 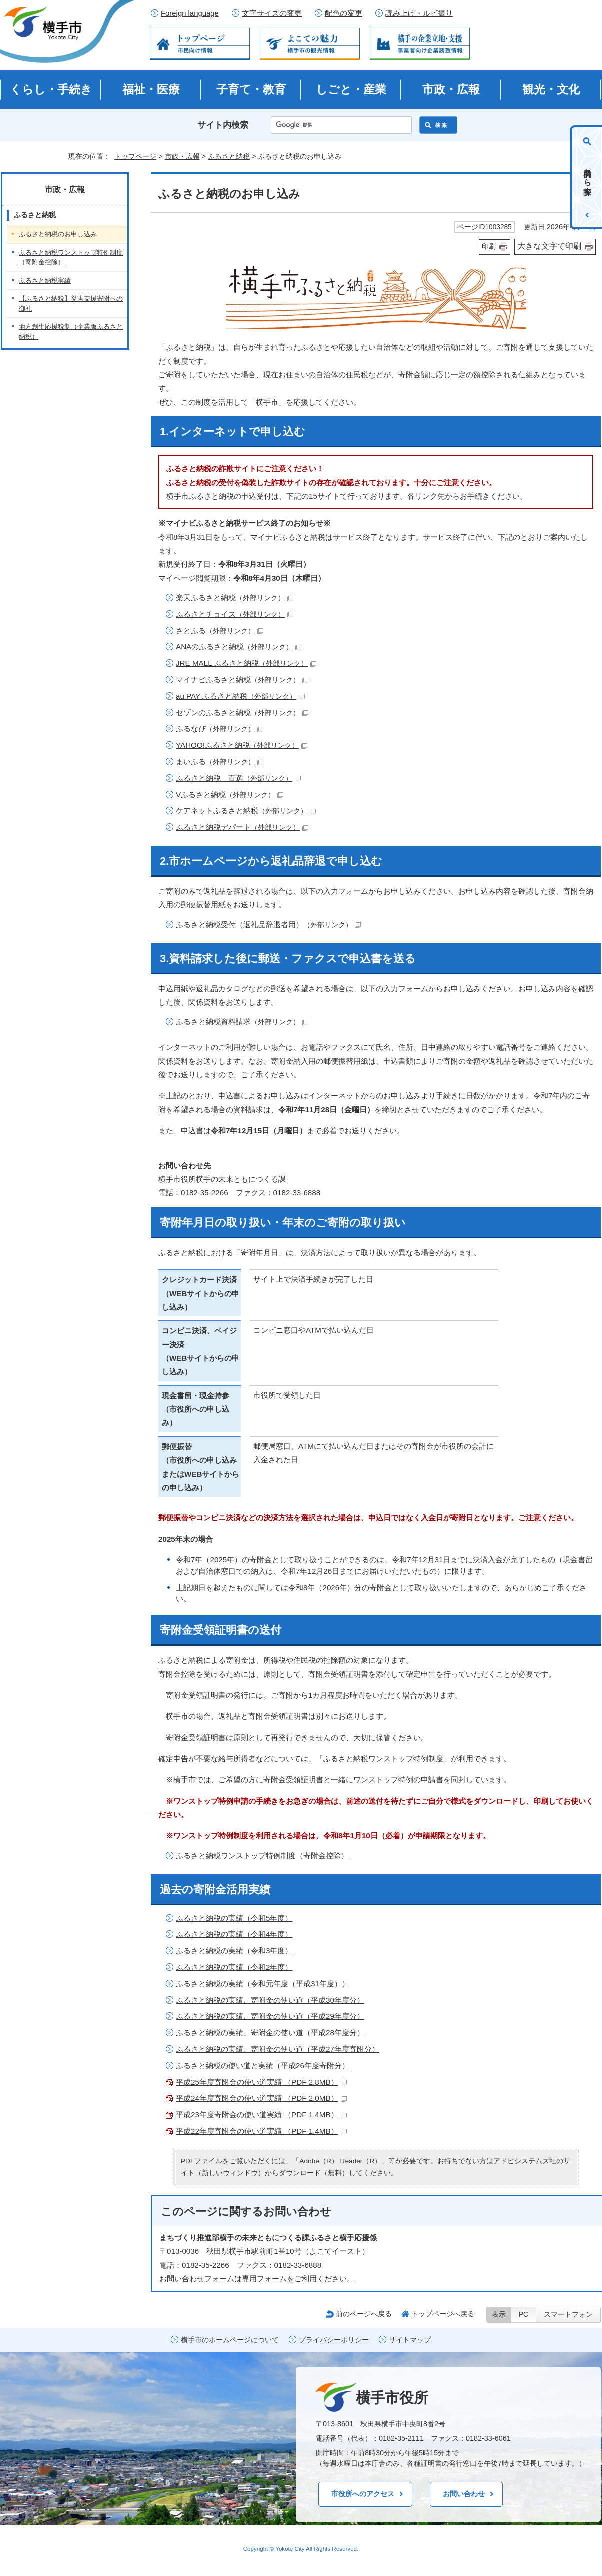 What do you see at coordinates (263, 1983) in the screenshot?
I see `ふるさと納税の実績（令和元年度（平成31年度））` at bounding box center [263, 1983].